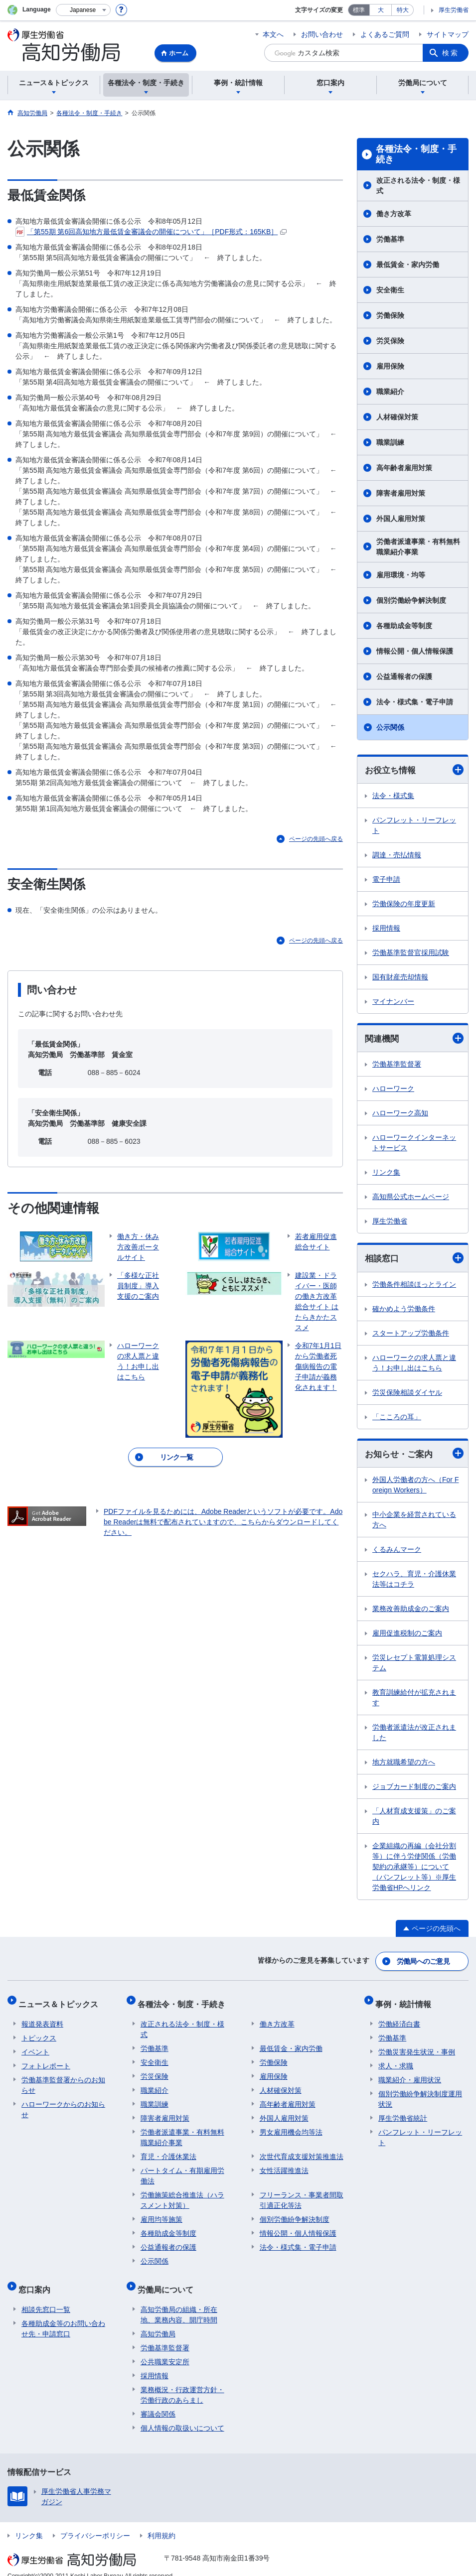 The image size is (476, 2576). Describe the element at coordinates (414, 770) in the screenshot. I see `お役立ち情報` at that location.